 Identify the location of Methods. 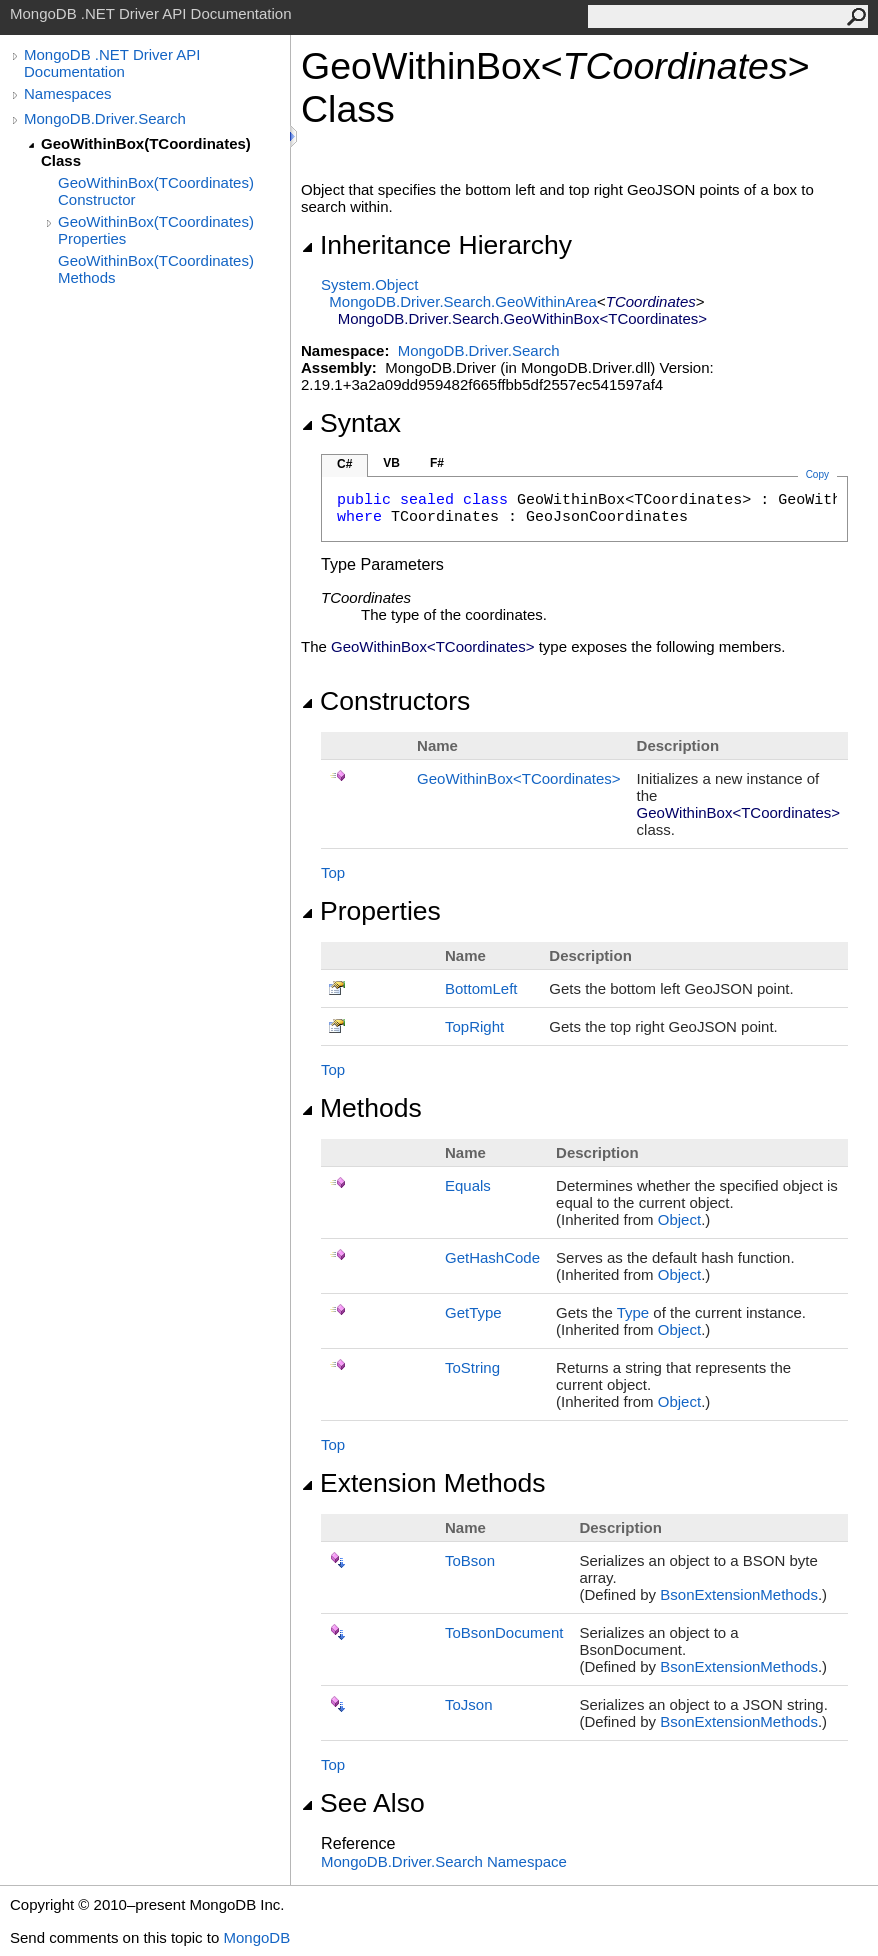
(361, 1108).